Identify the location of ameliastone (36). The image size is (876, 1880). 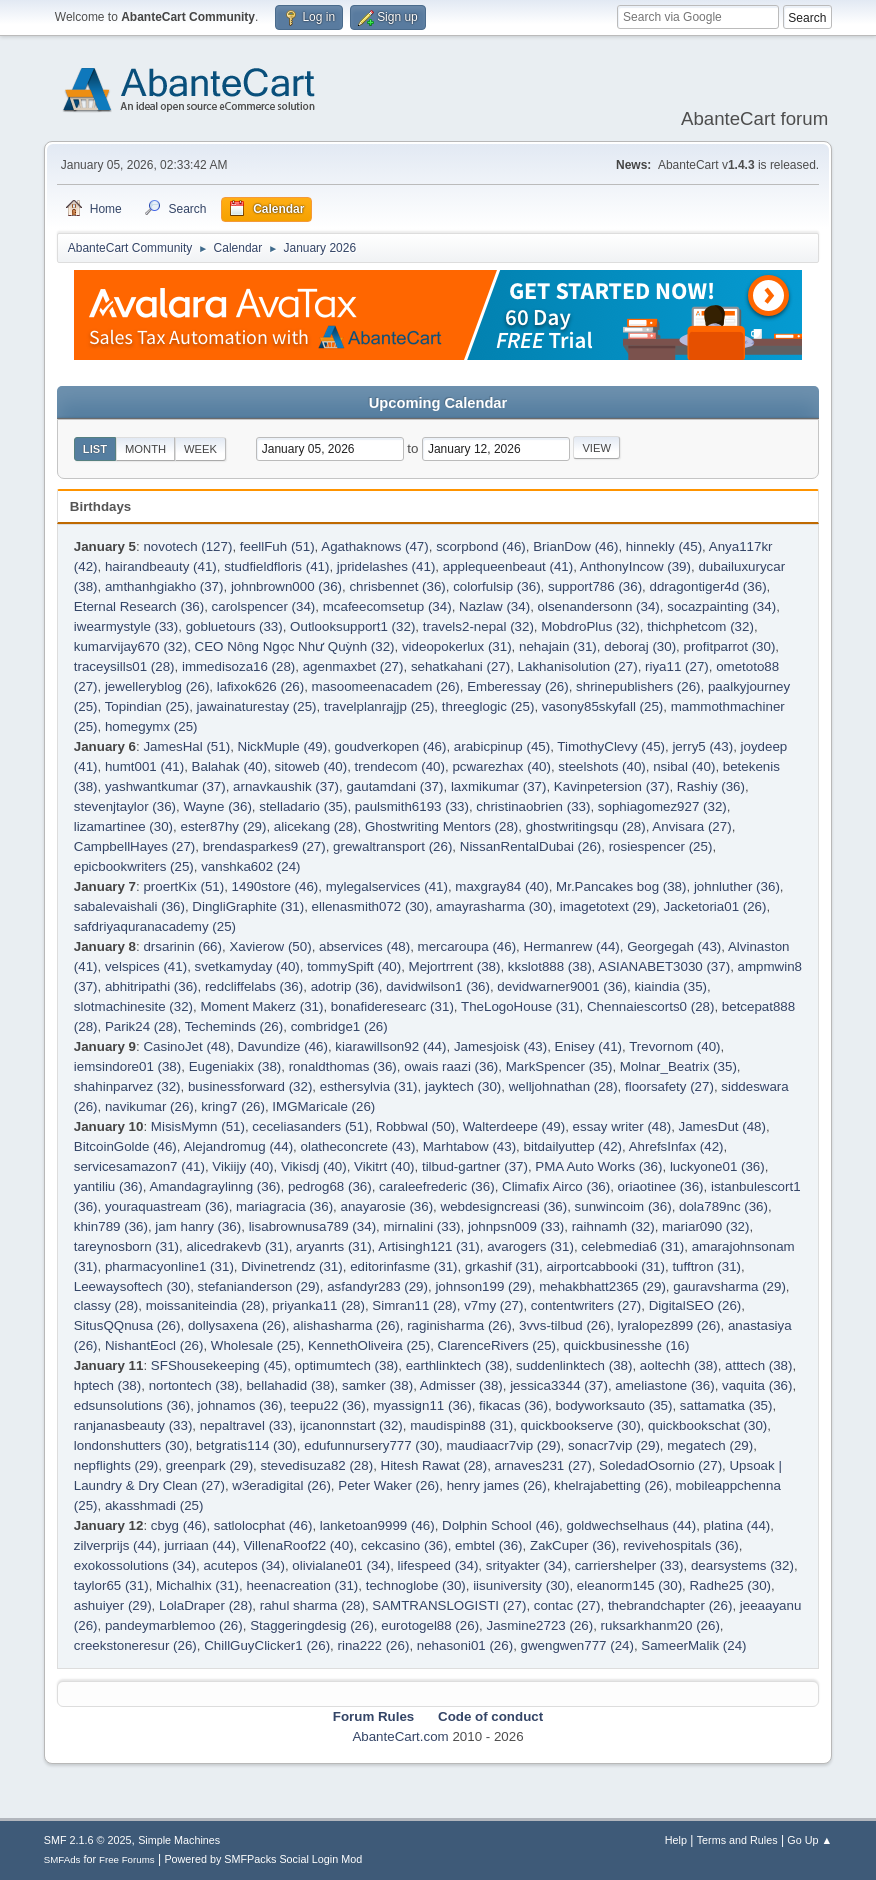
(664, 1385).